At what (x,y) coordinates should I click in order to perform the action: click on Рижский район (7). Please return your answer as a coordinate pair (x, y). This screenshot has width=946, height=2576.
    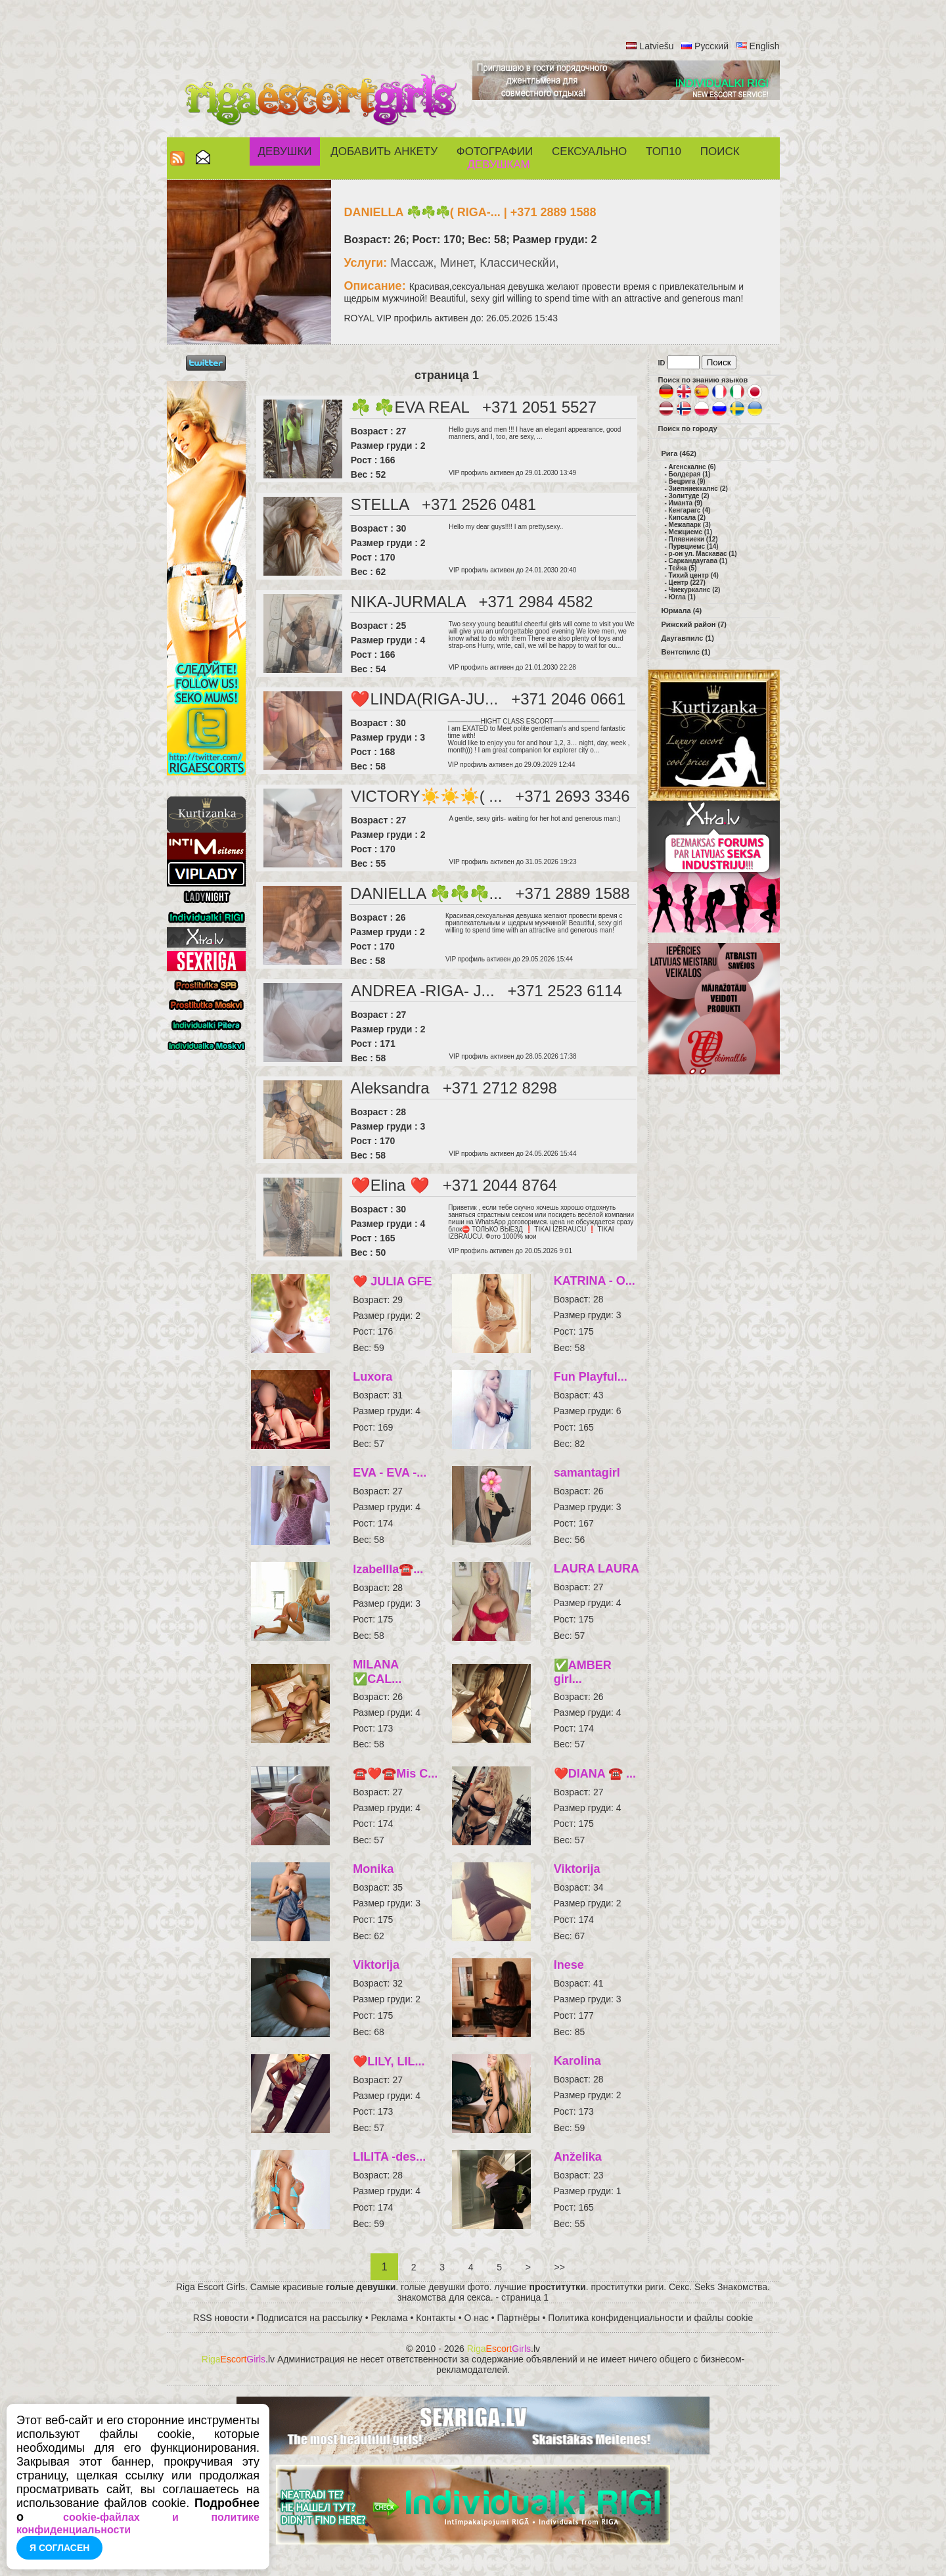
    Looking at the image, I should click on (694, 624).